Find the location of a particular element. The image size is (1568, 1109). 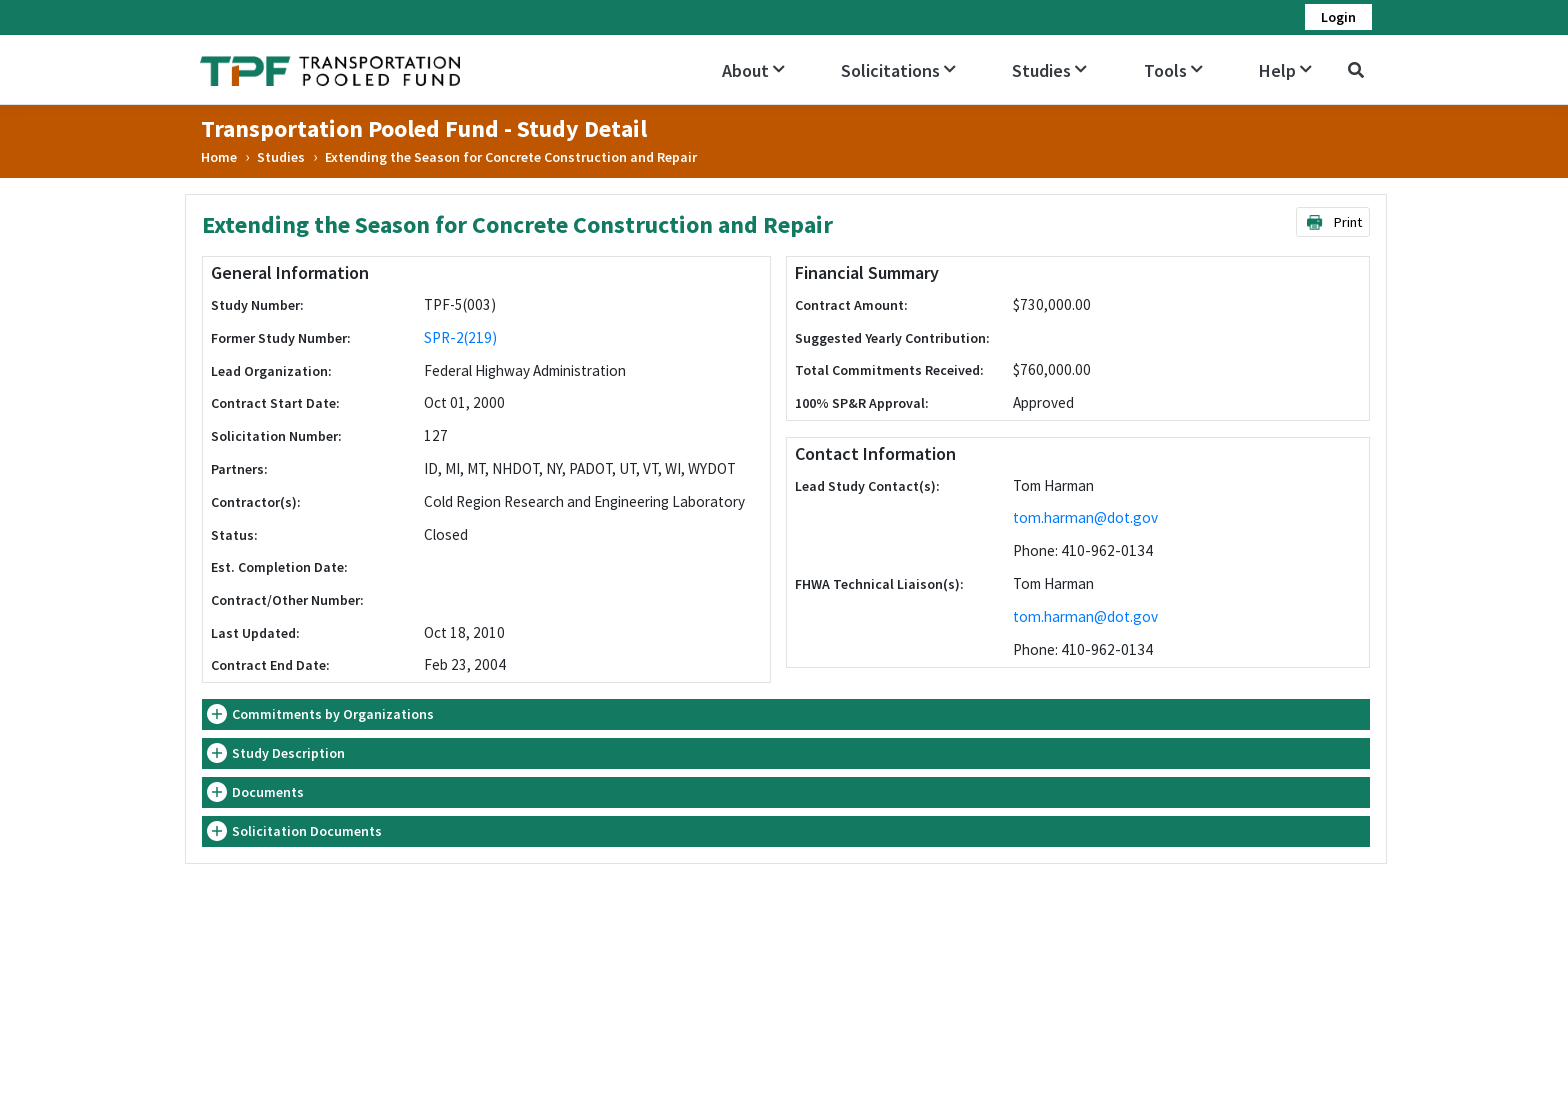

SPR-2(219) is located at coordinates (460, 337).